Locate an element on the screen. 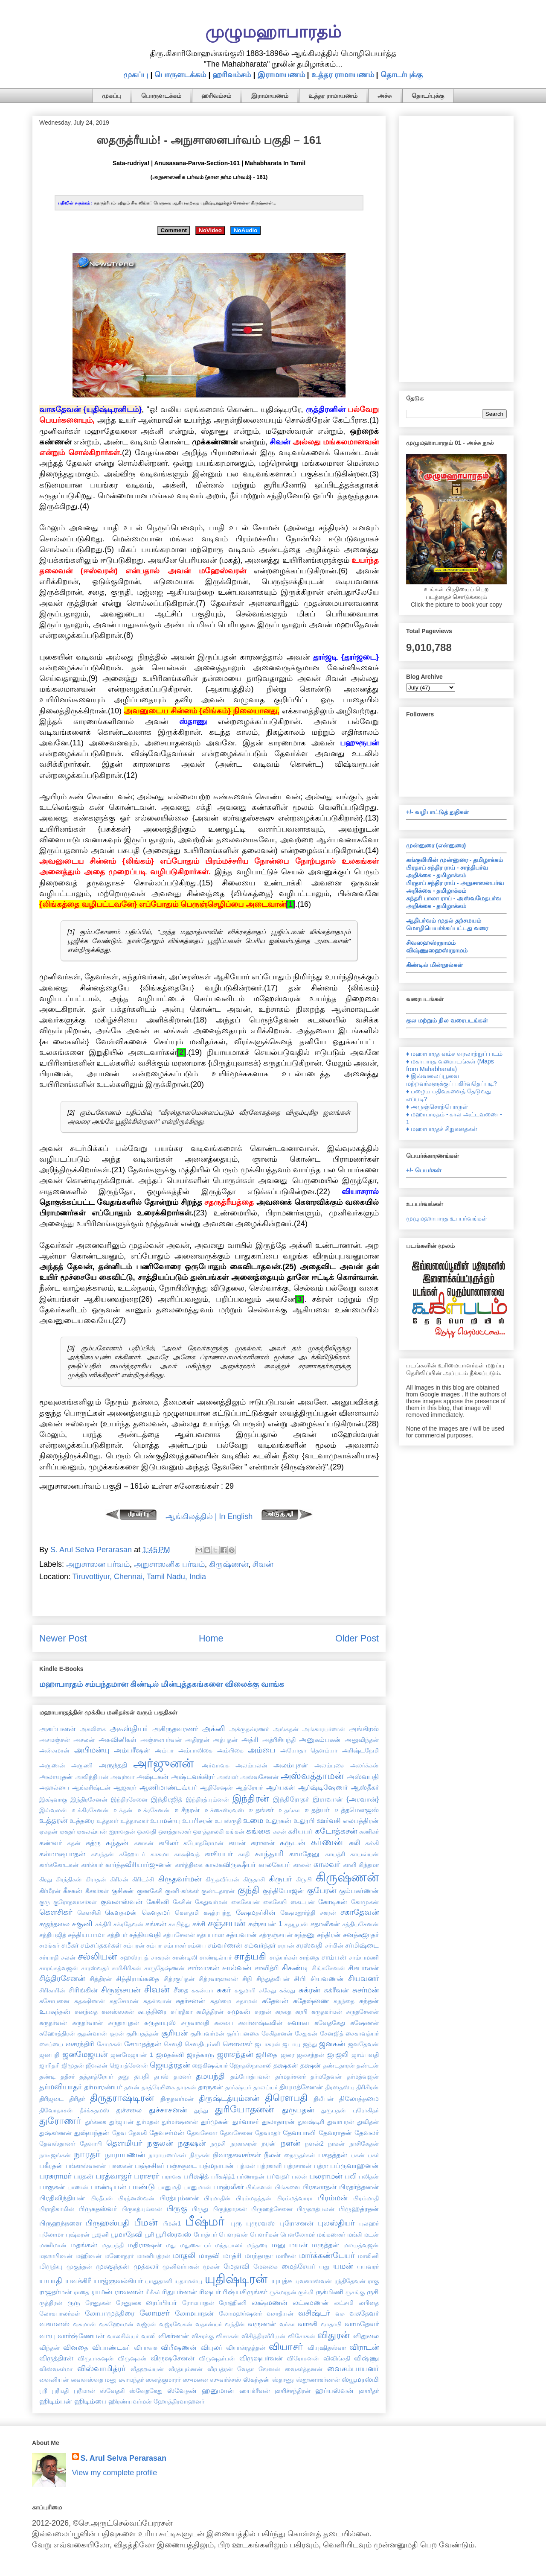  பூமாதேவி is located at coordinates (126, 2234).